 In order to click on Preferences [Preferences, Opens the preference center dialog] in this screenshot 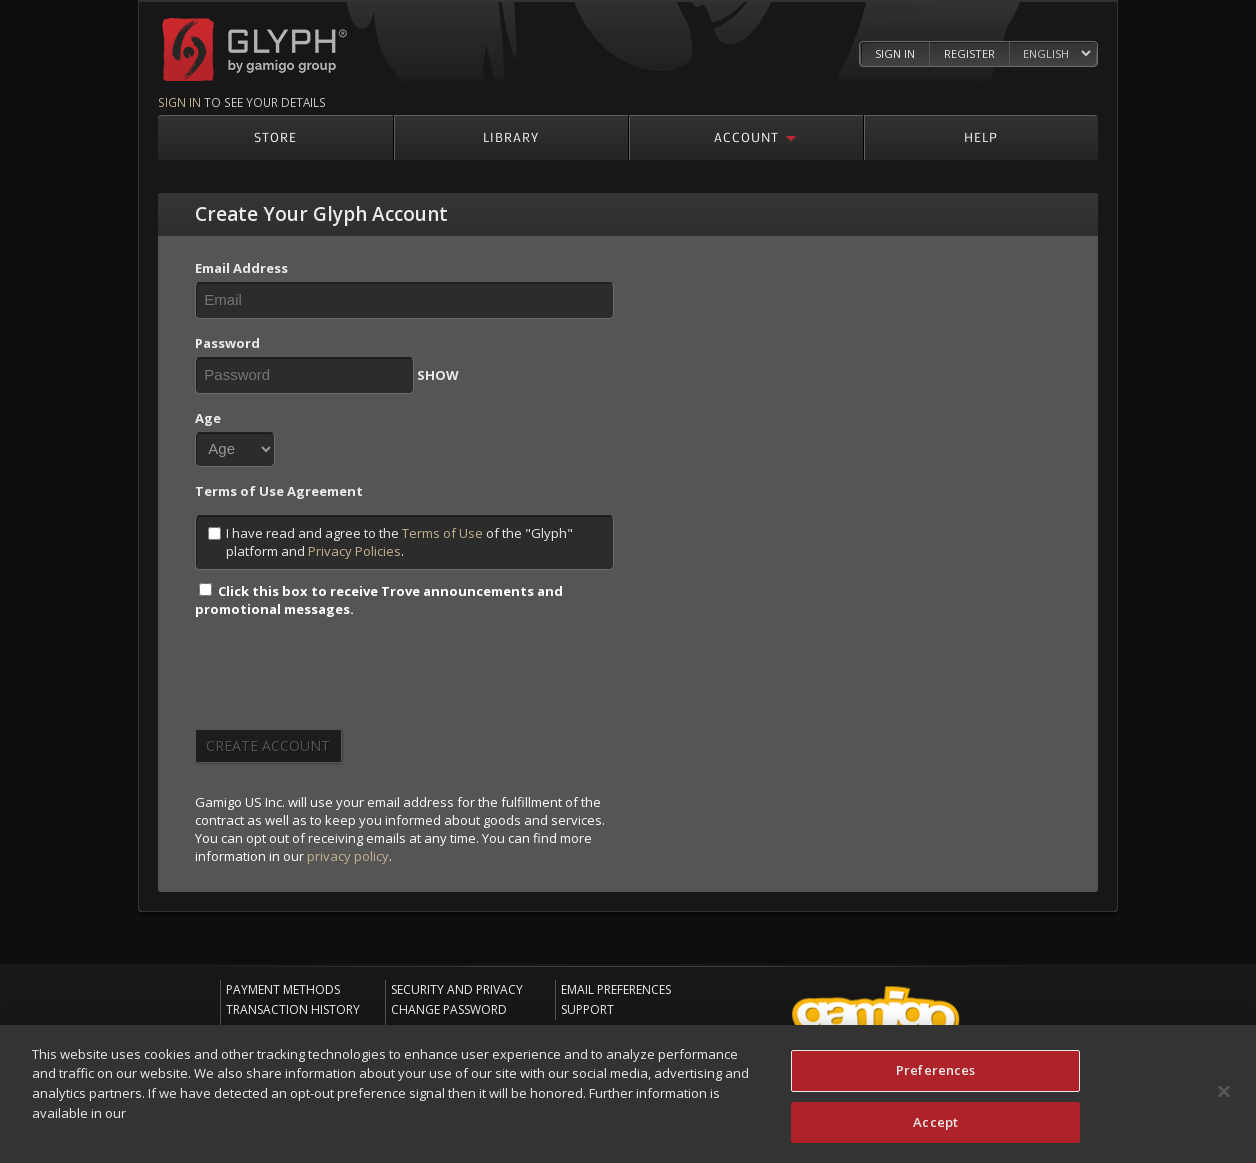, I will do `click(935, 1071)`.